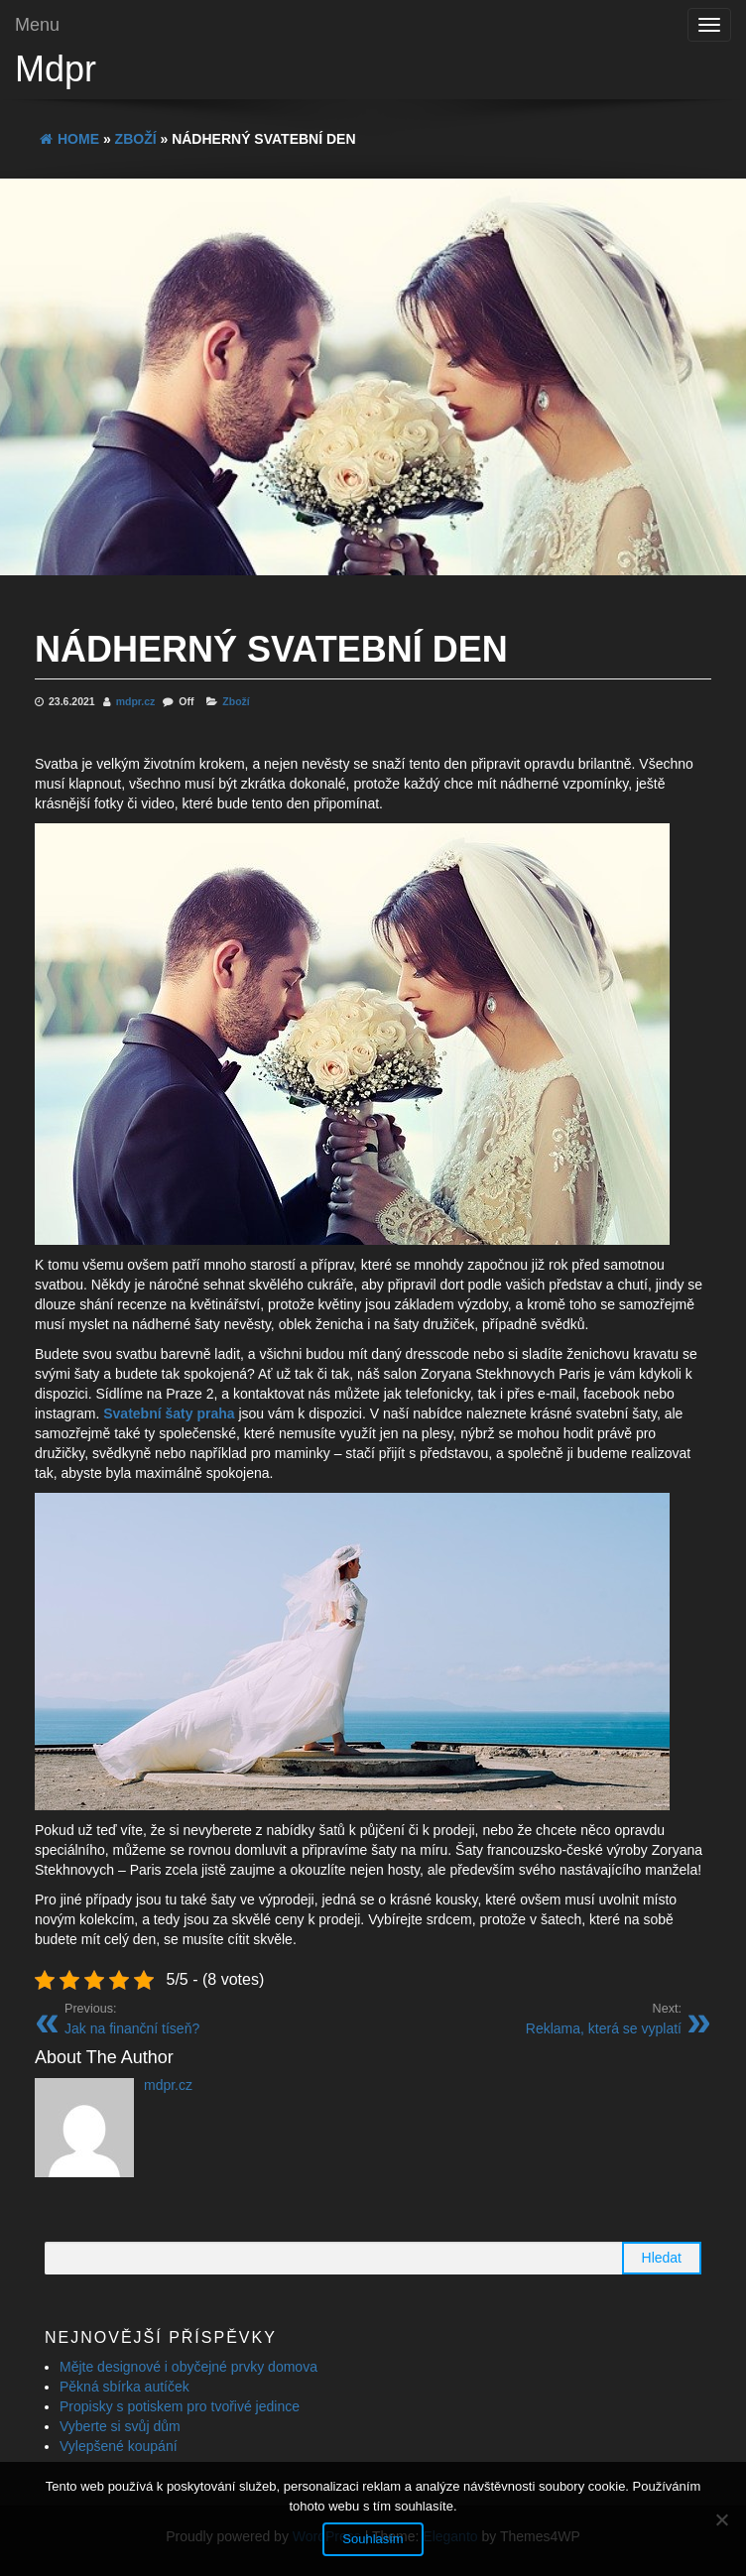  I want to click on Vylepšené koupání, so click(119, 2446).